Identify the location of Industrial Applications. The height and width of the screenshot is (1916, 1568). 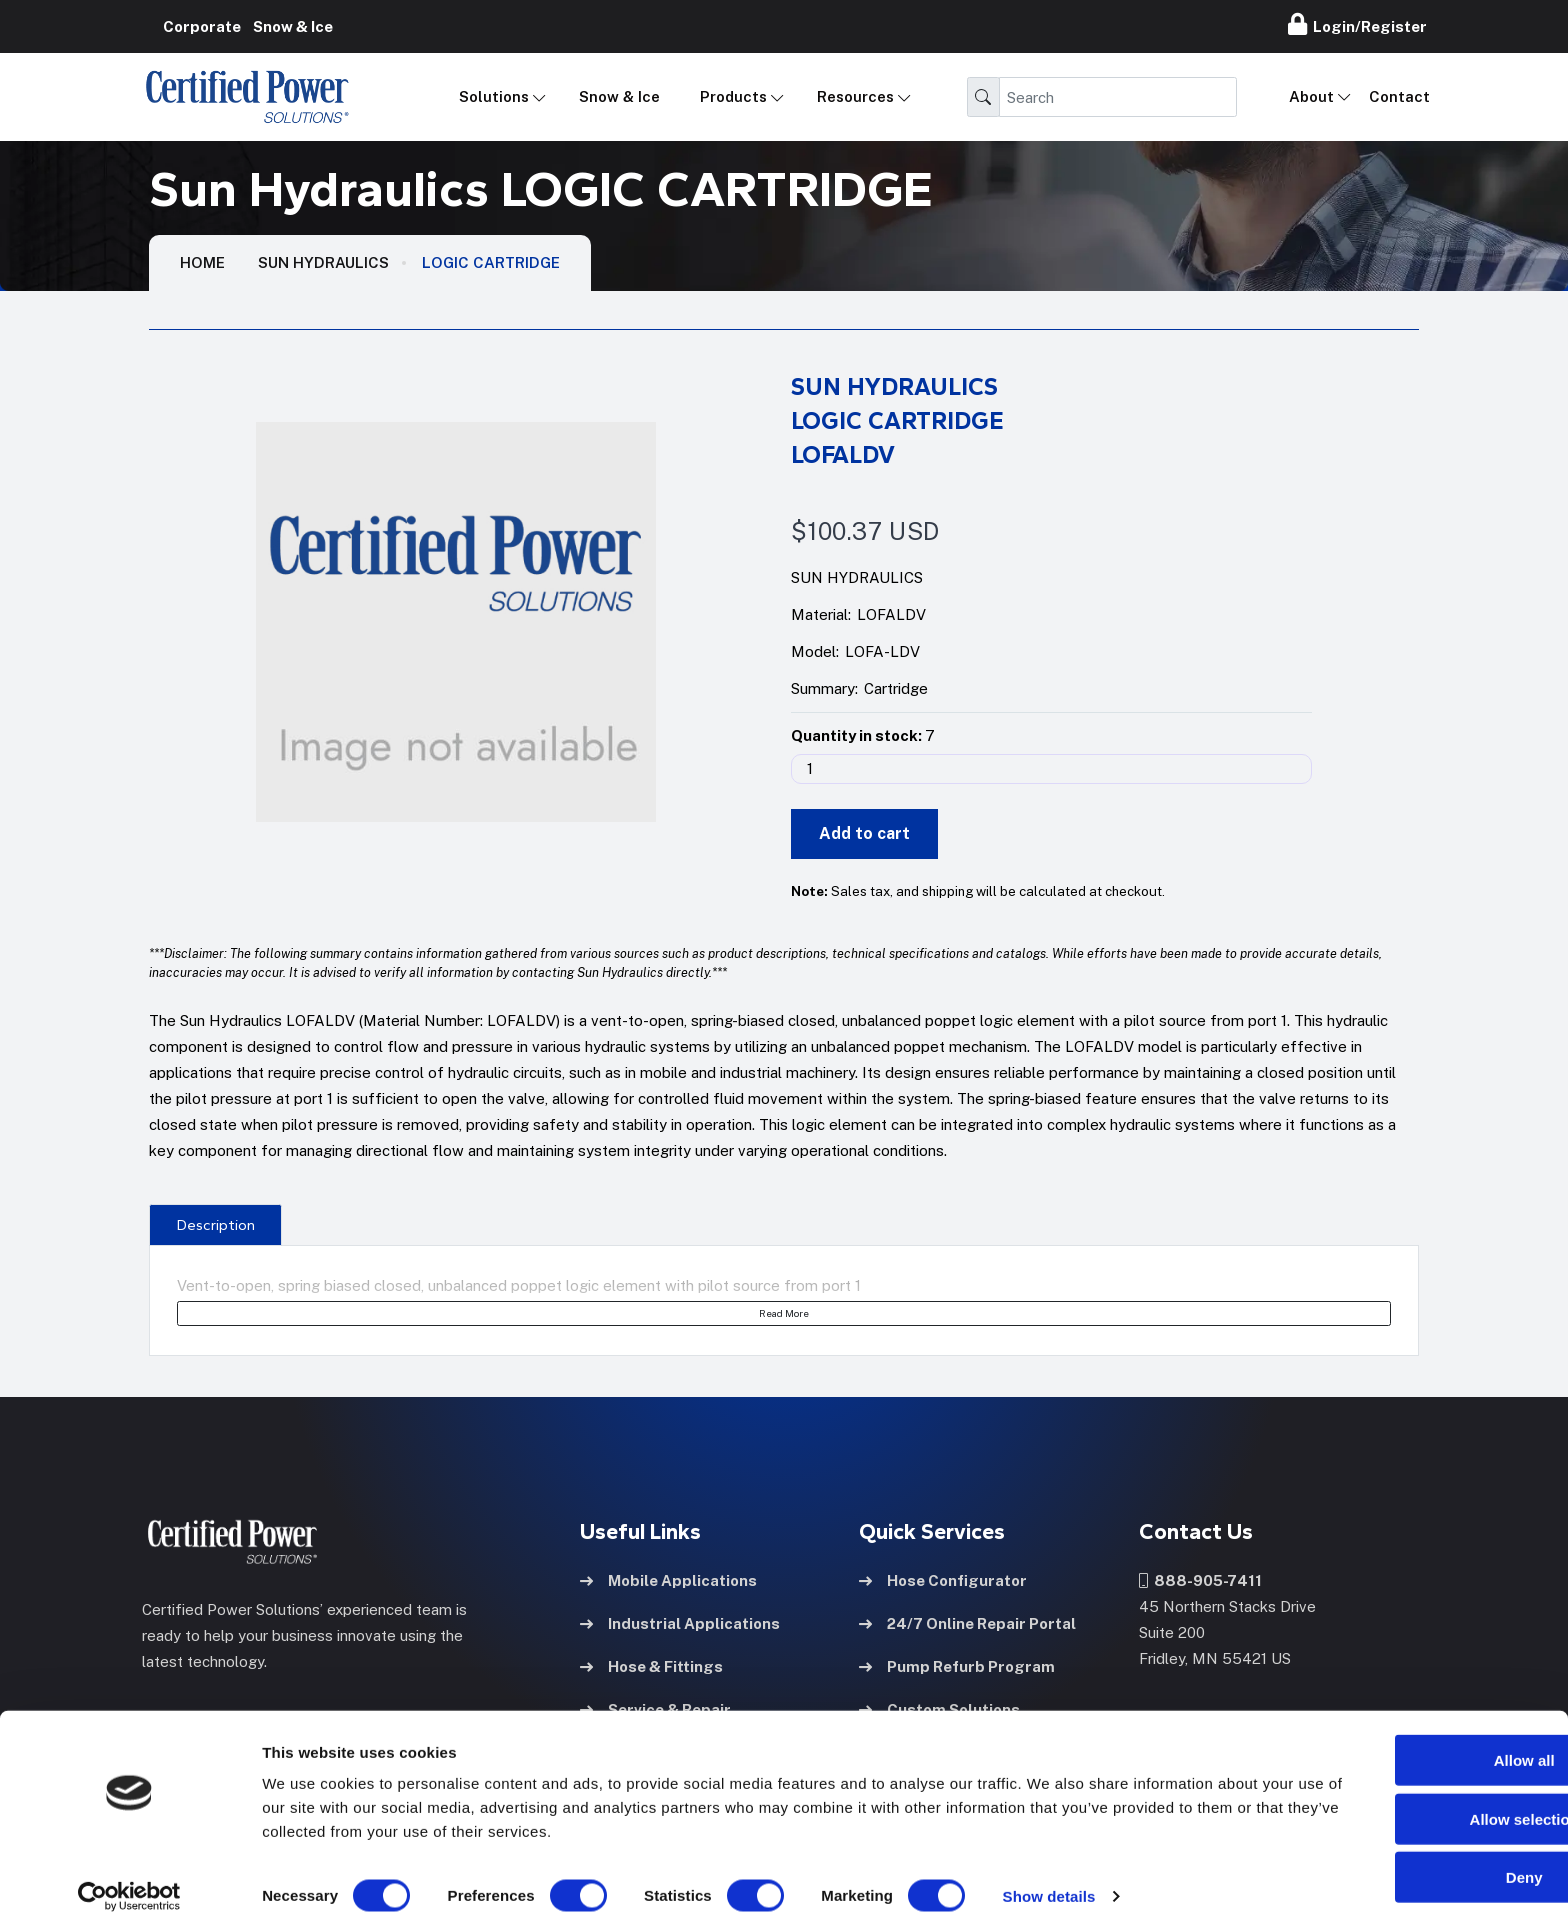
(680, 1622).